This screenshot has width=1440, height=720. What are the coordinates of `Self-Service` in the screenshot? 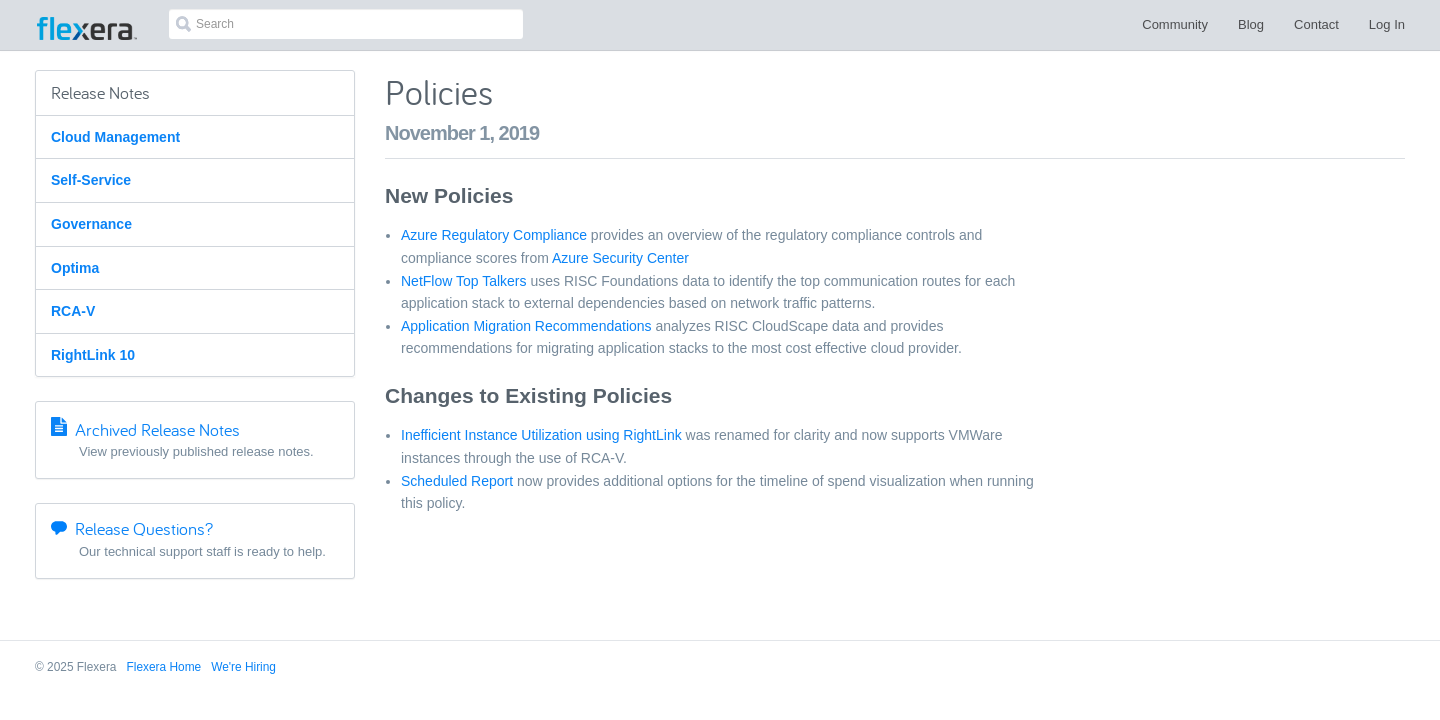 It's located at (91, 180).